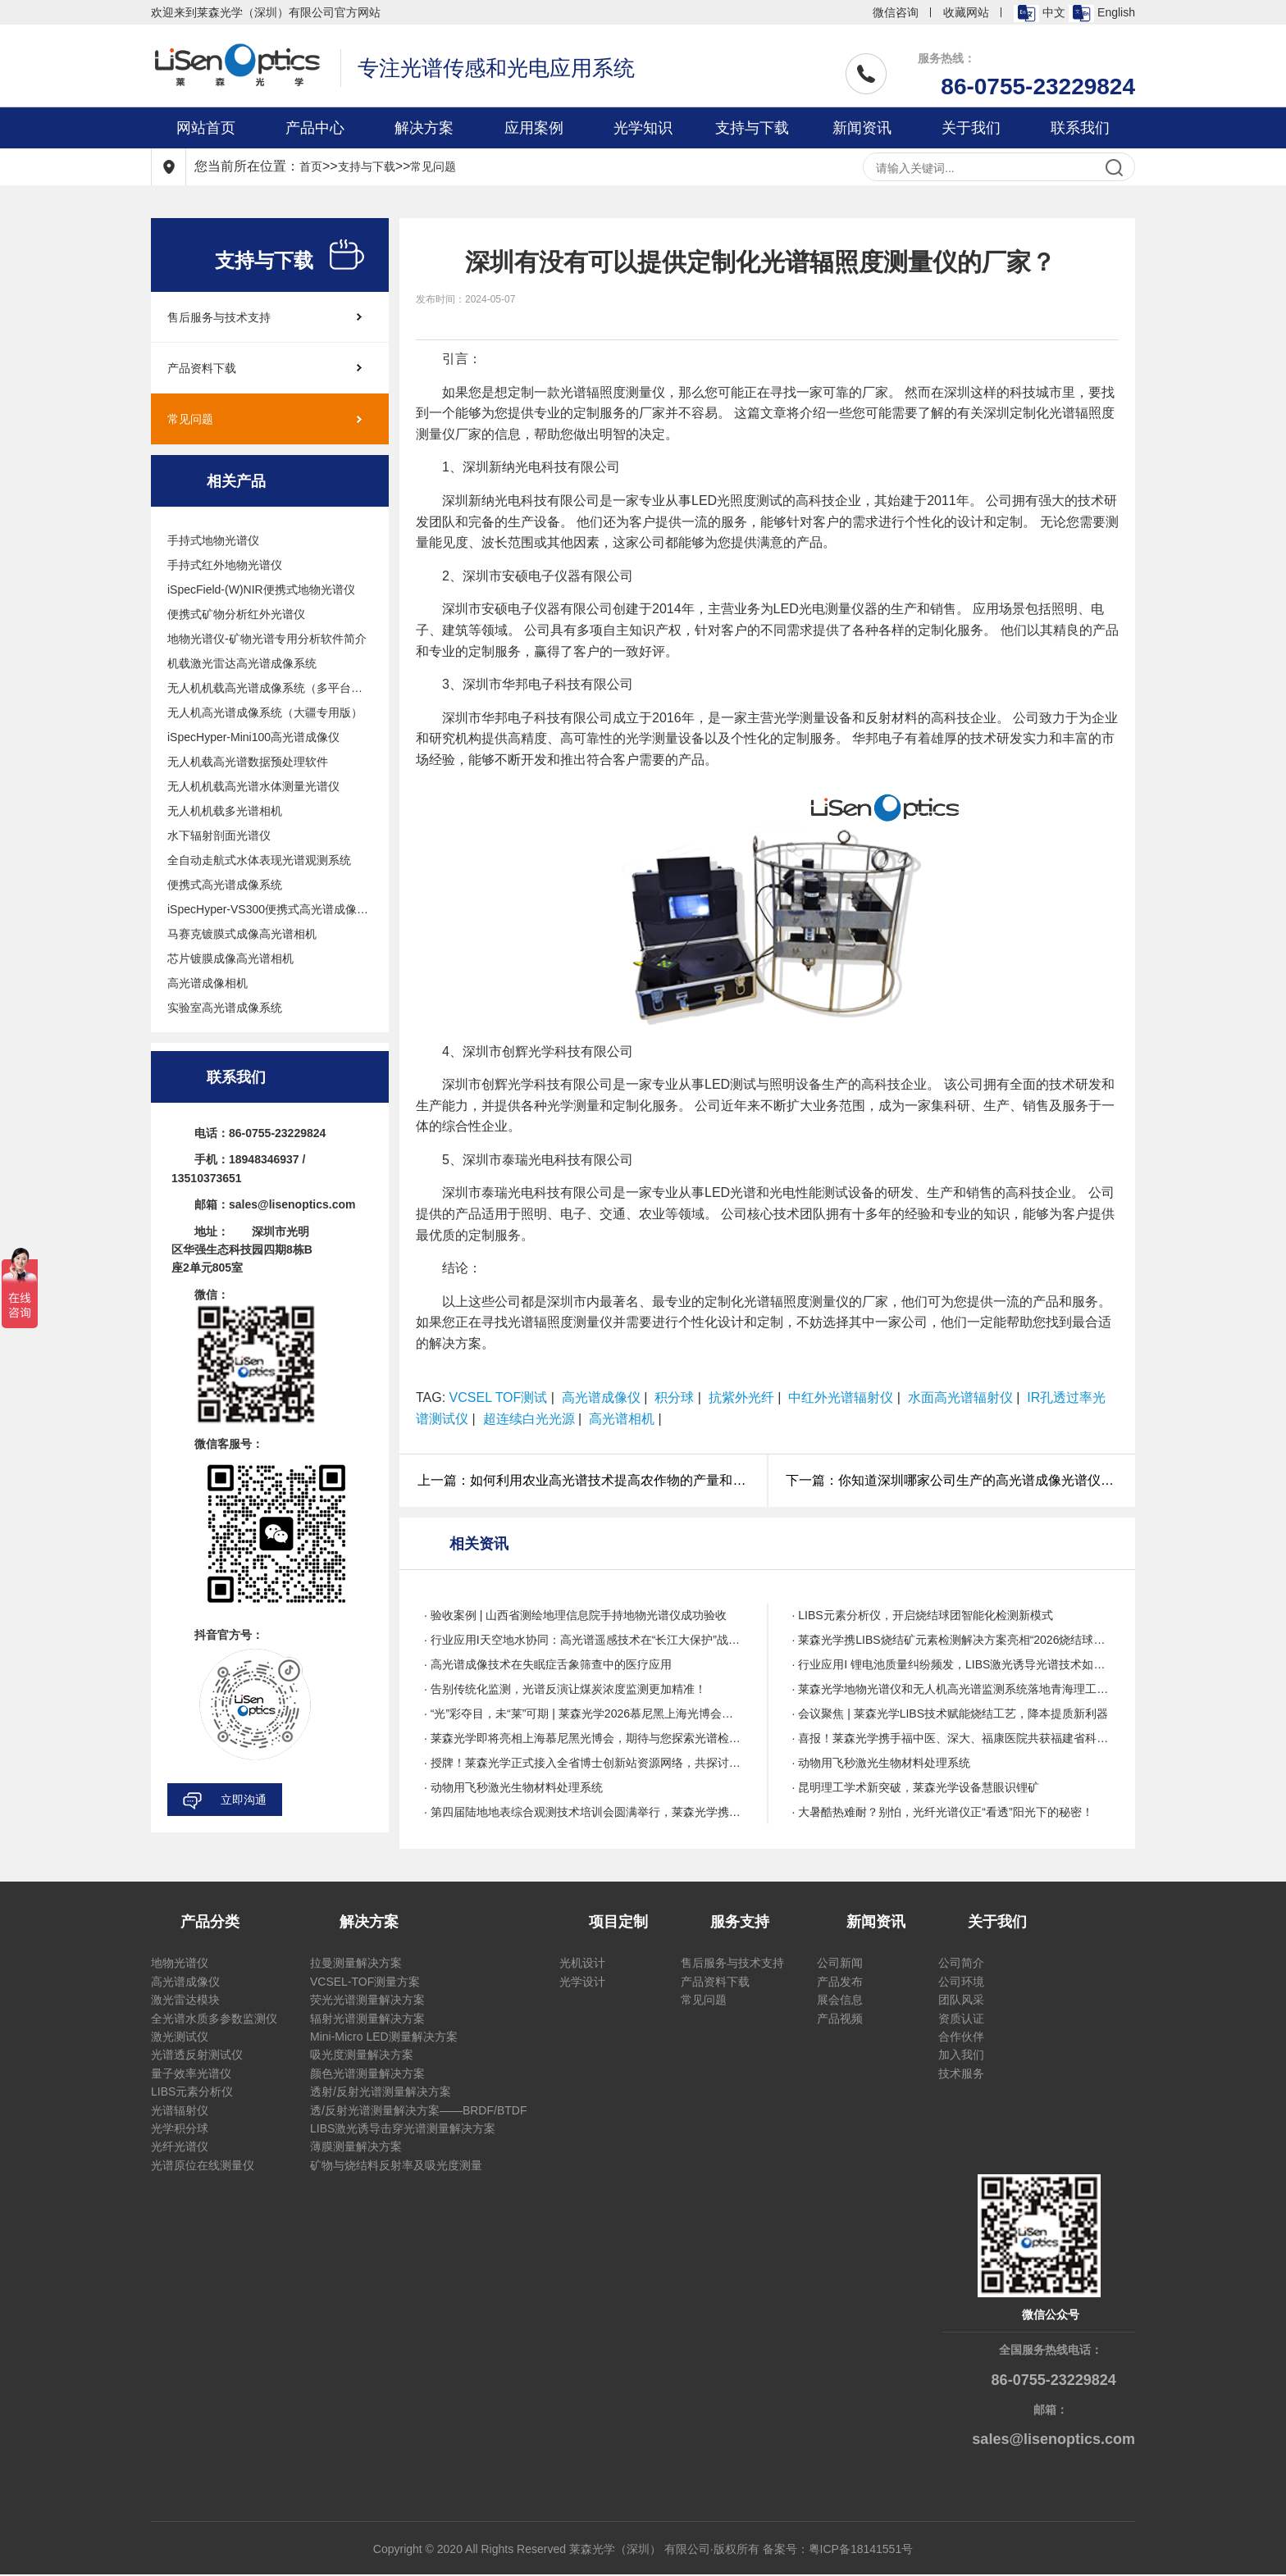  Describe the element at coordinates (356, 2146) in the screenshot. I see `薄膜测量解决方案` at that location.